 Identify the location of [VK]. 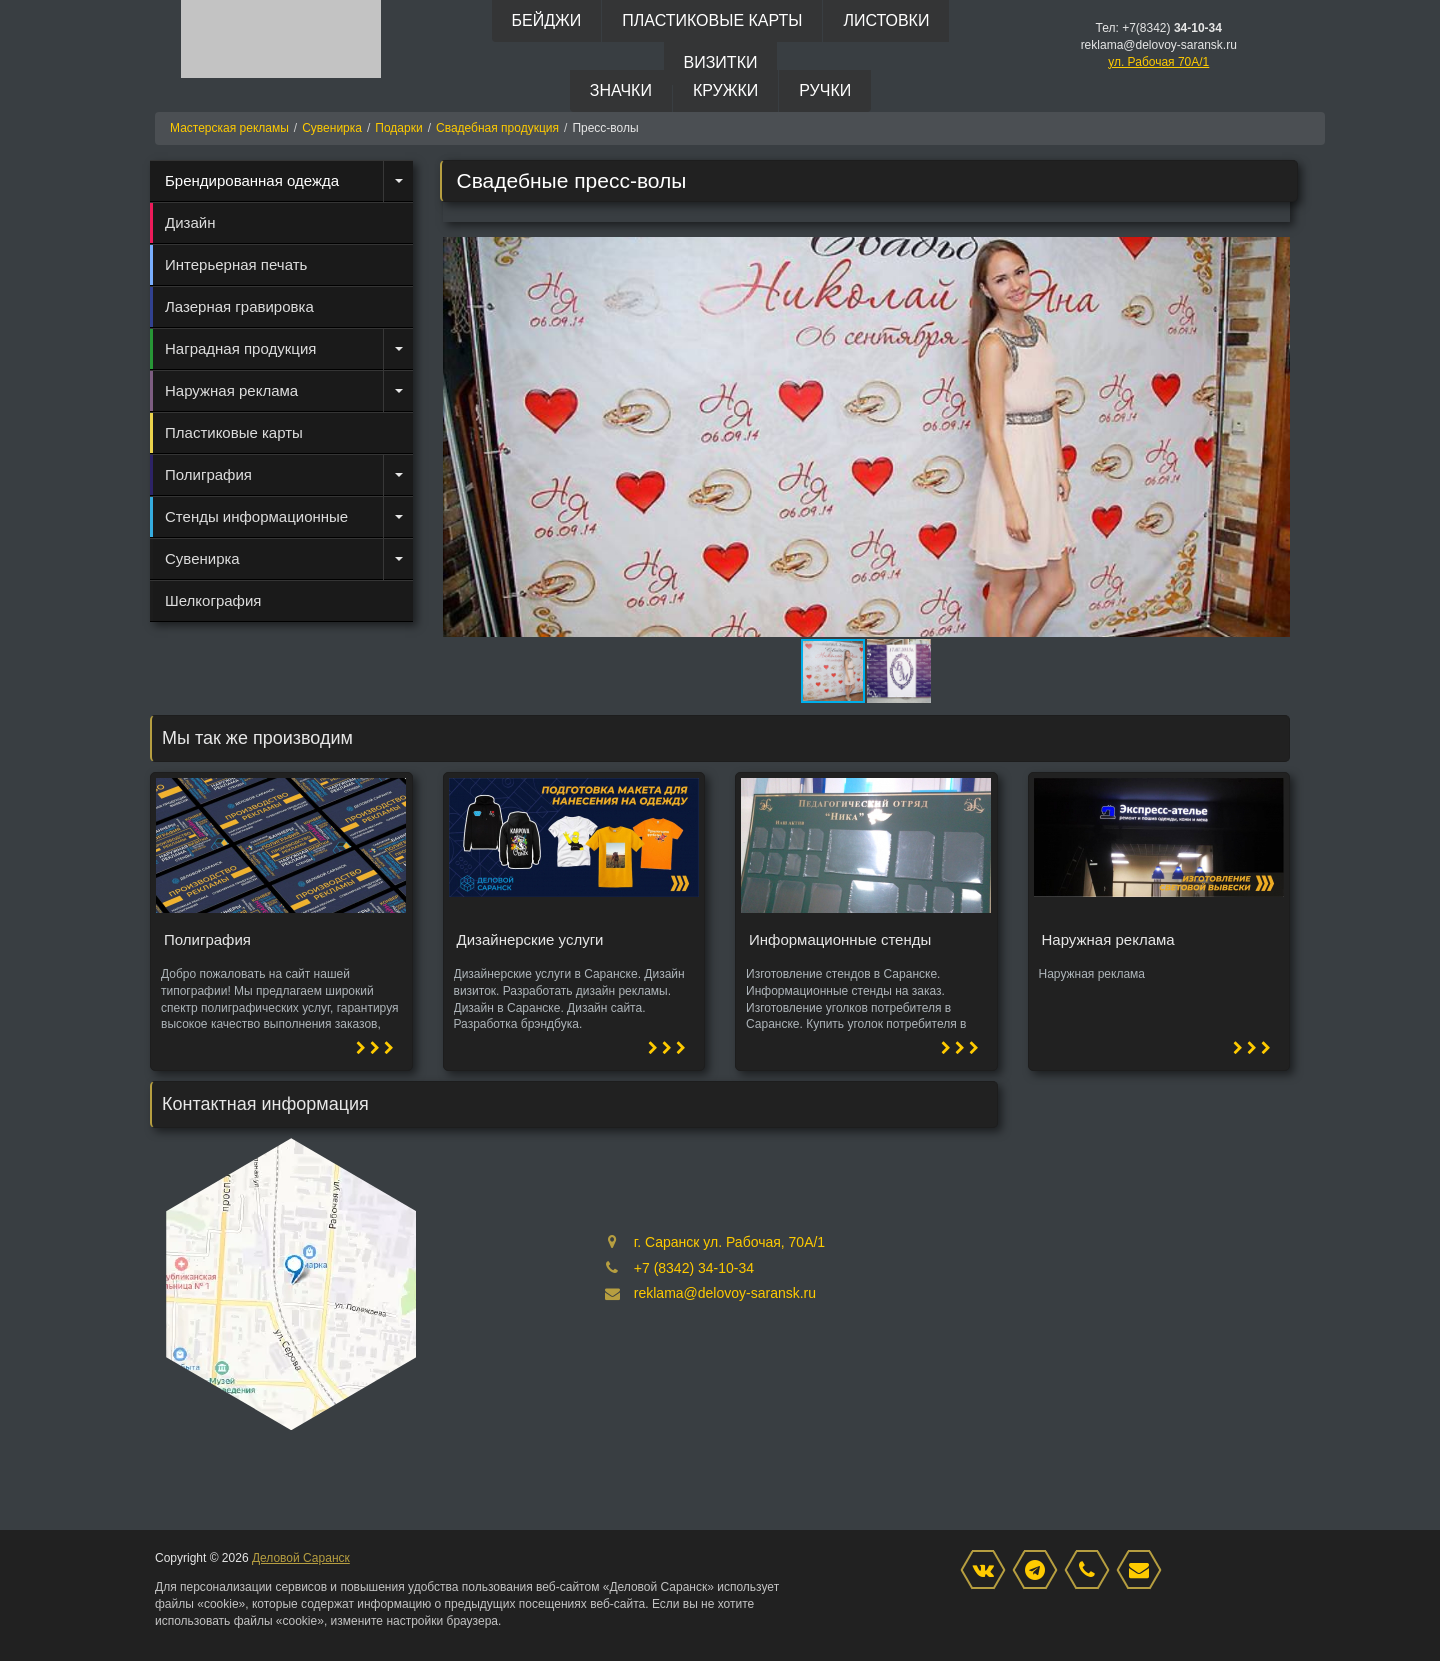
(988, 1571).